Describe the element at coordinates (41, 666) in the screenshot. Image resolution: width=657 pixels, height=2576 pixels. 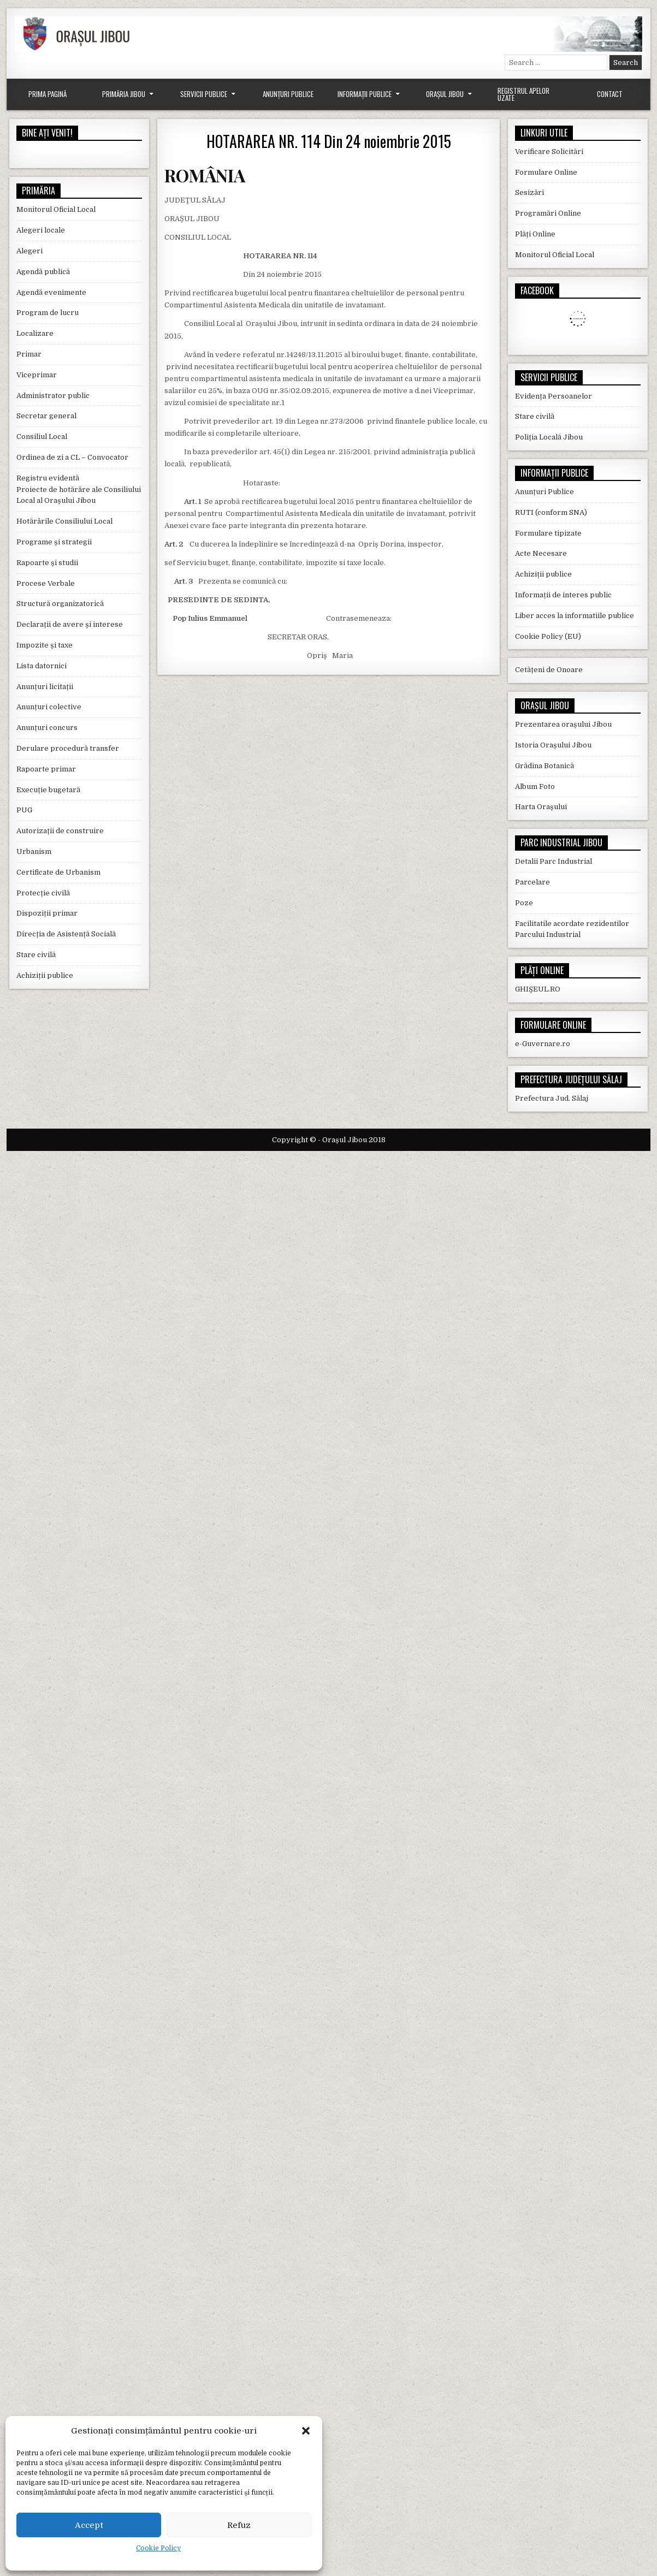
I see `Lista datornici` at that location.